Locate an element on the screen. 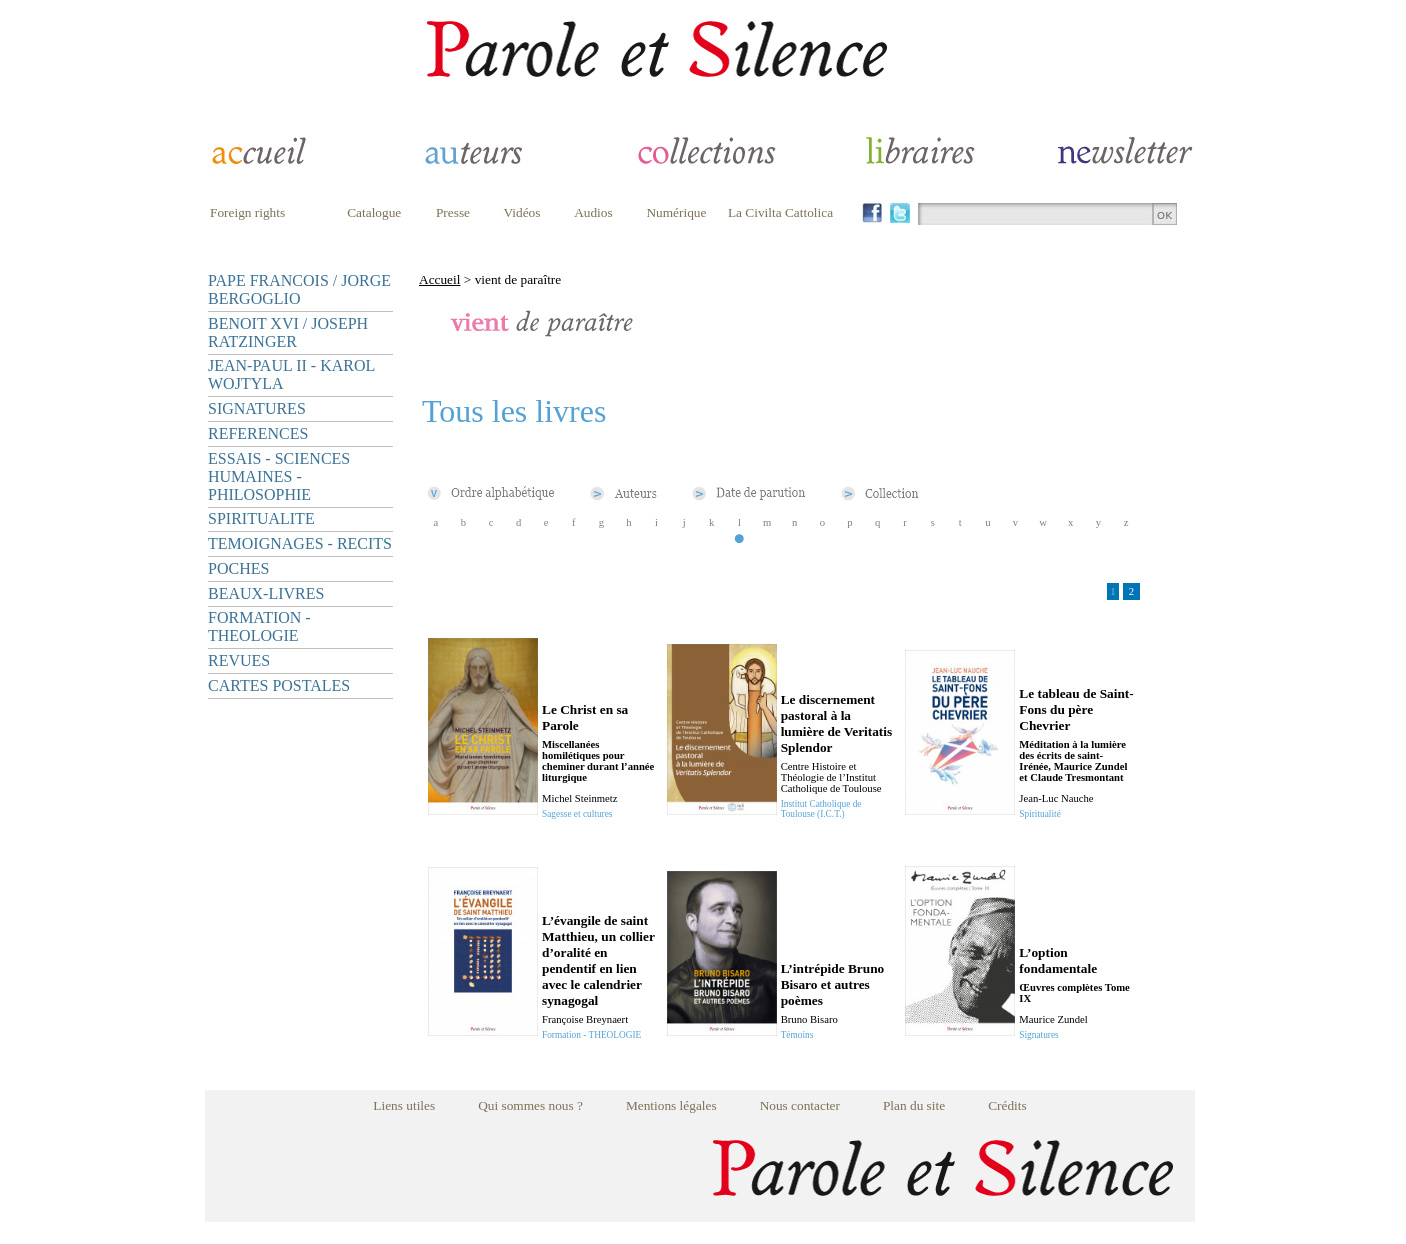 Image resolution: width=1406 pixels, height=1244 pixels. REFERENCES is located at coordinates (258, 433).